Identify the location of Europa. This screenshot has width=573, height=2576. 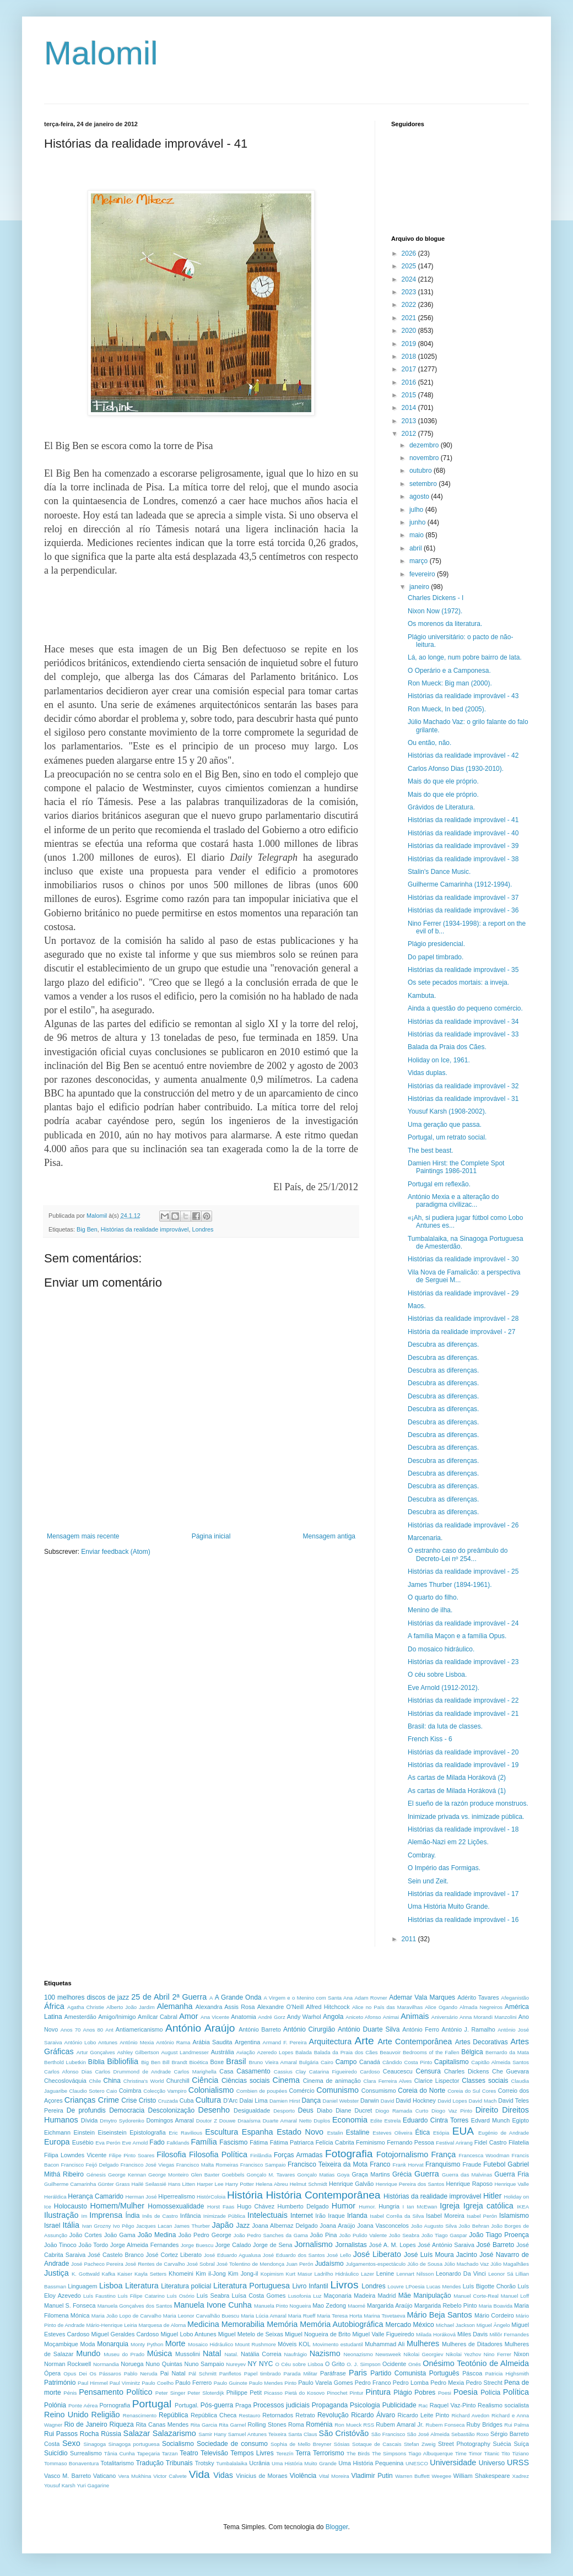
(56, 2141).